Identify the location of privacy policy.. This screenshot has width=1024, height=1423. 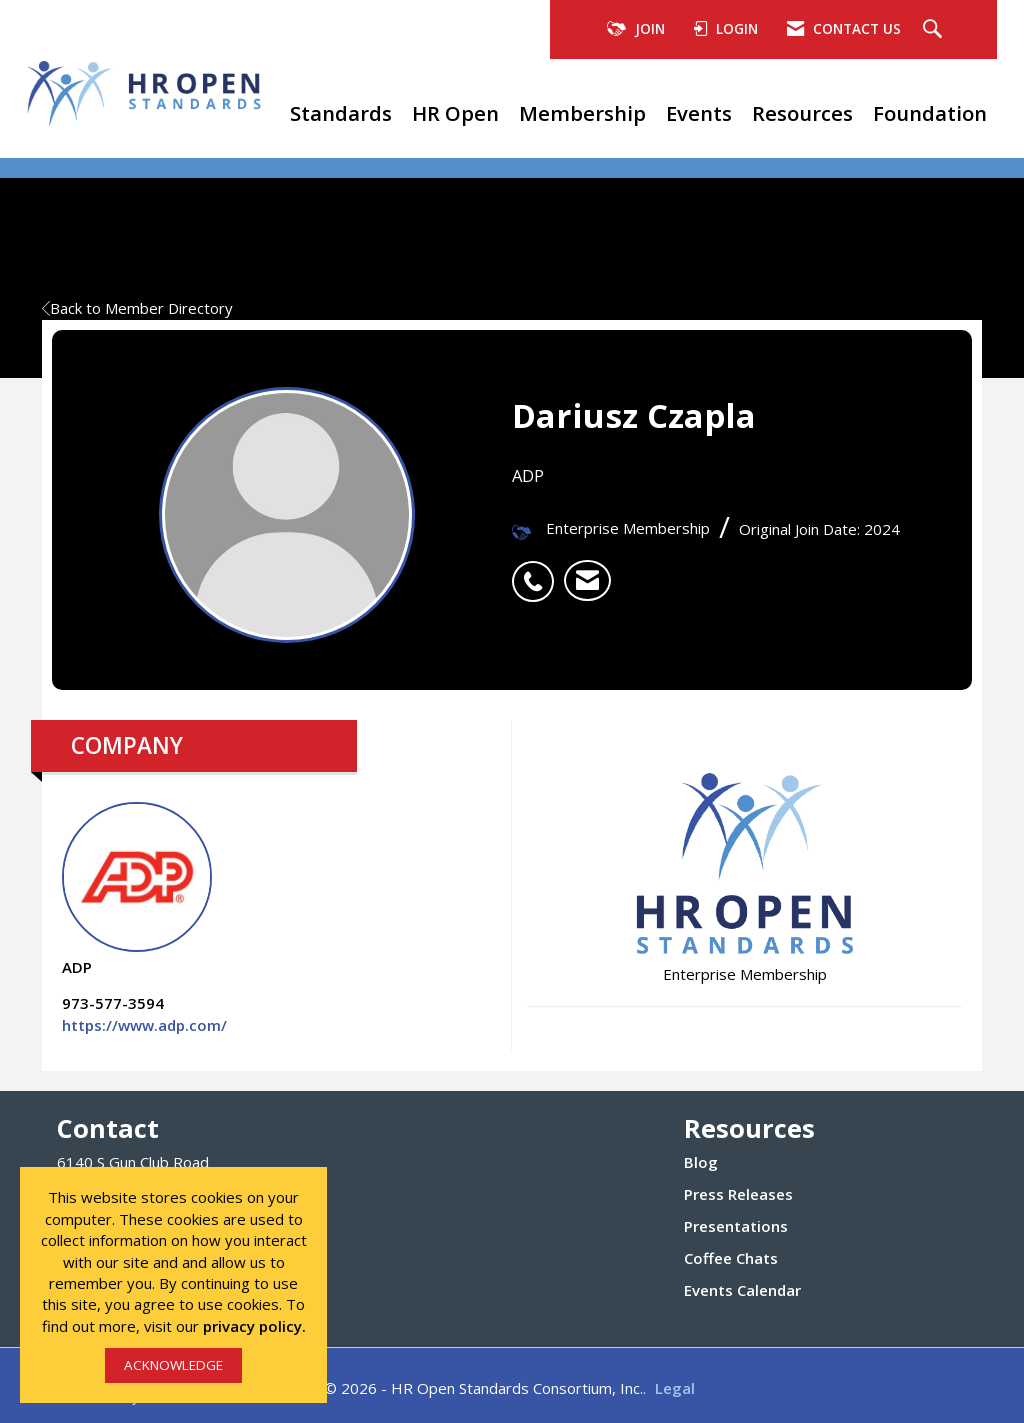
(254, 1326).